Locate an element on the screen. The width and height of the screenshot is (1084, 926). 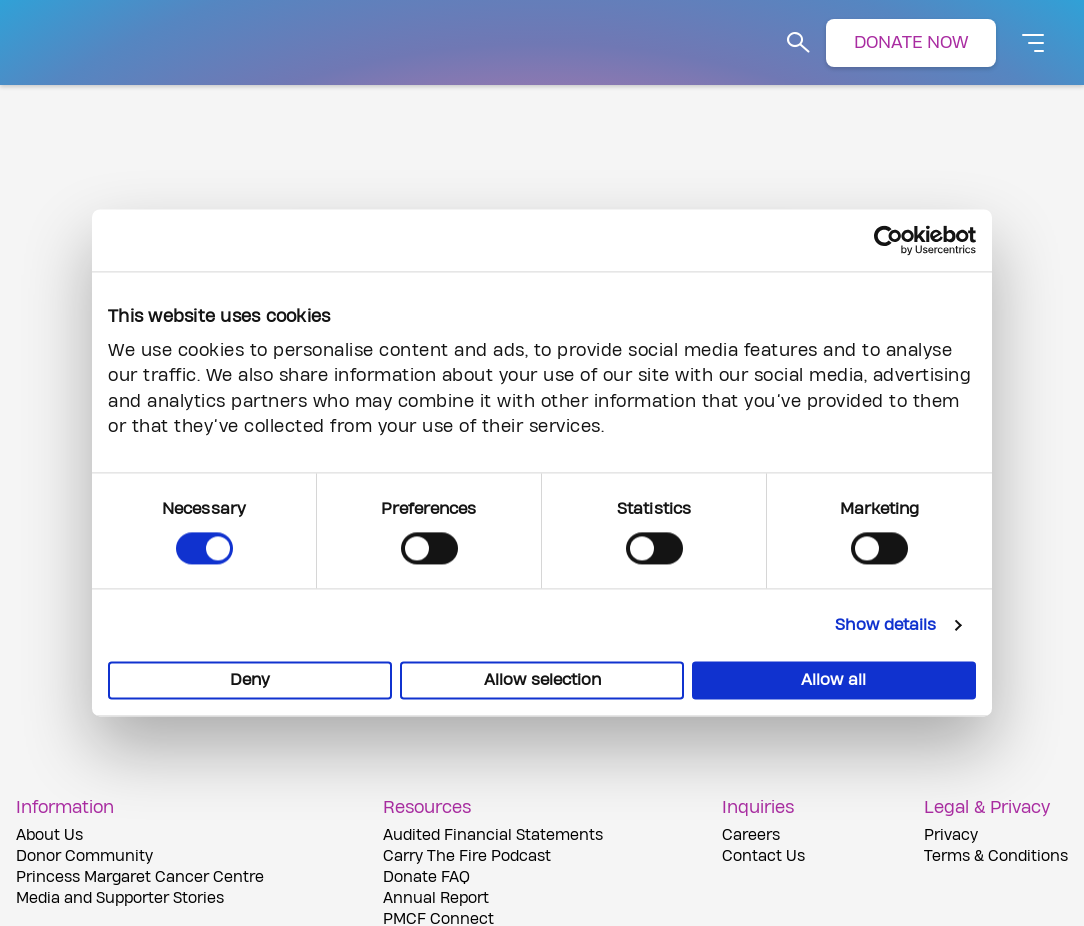
Annual Report is located at coordinates (436, 898).